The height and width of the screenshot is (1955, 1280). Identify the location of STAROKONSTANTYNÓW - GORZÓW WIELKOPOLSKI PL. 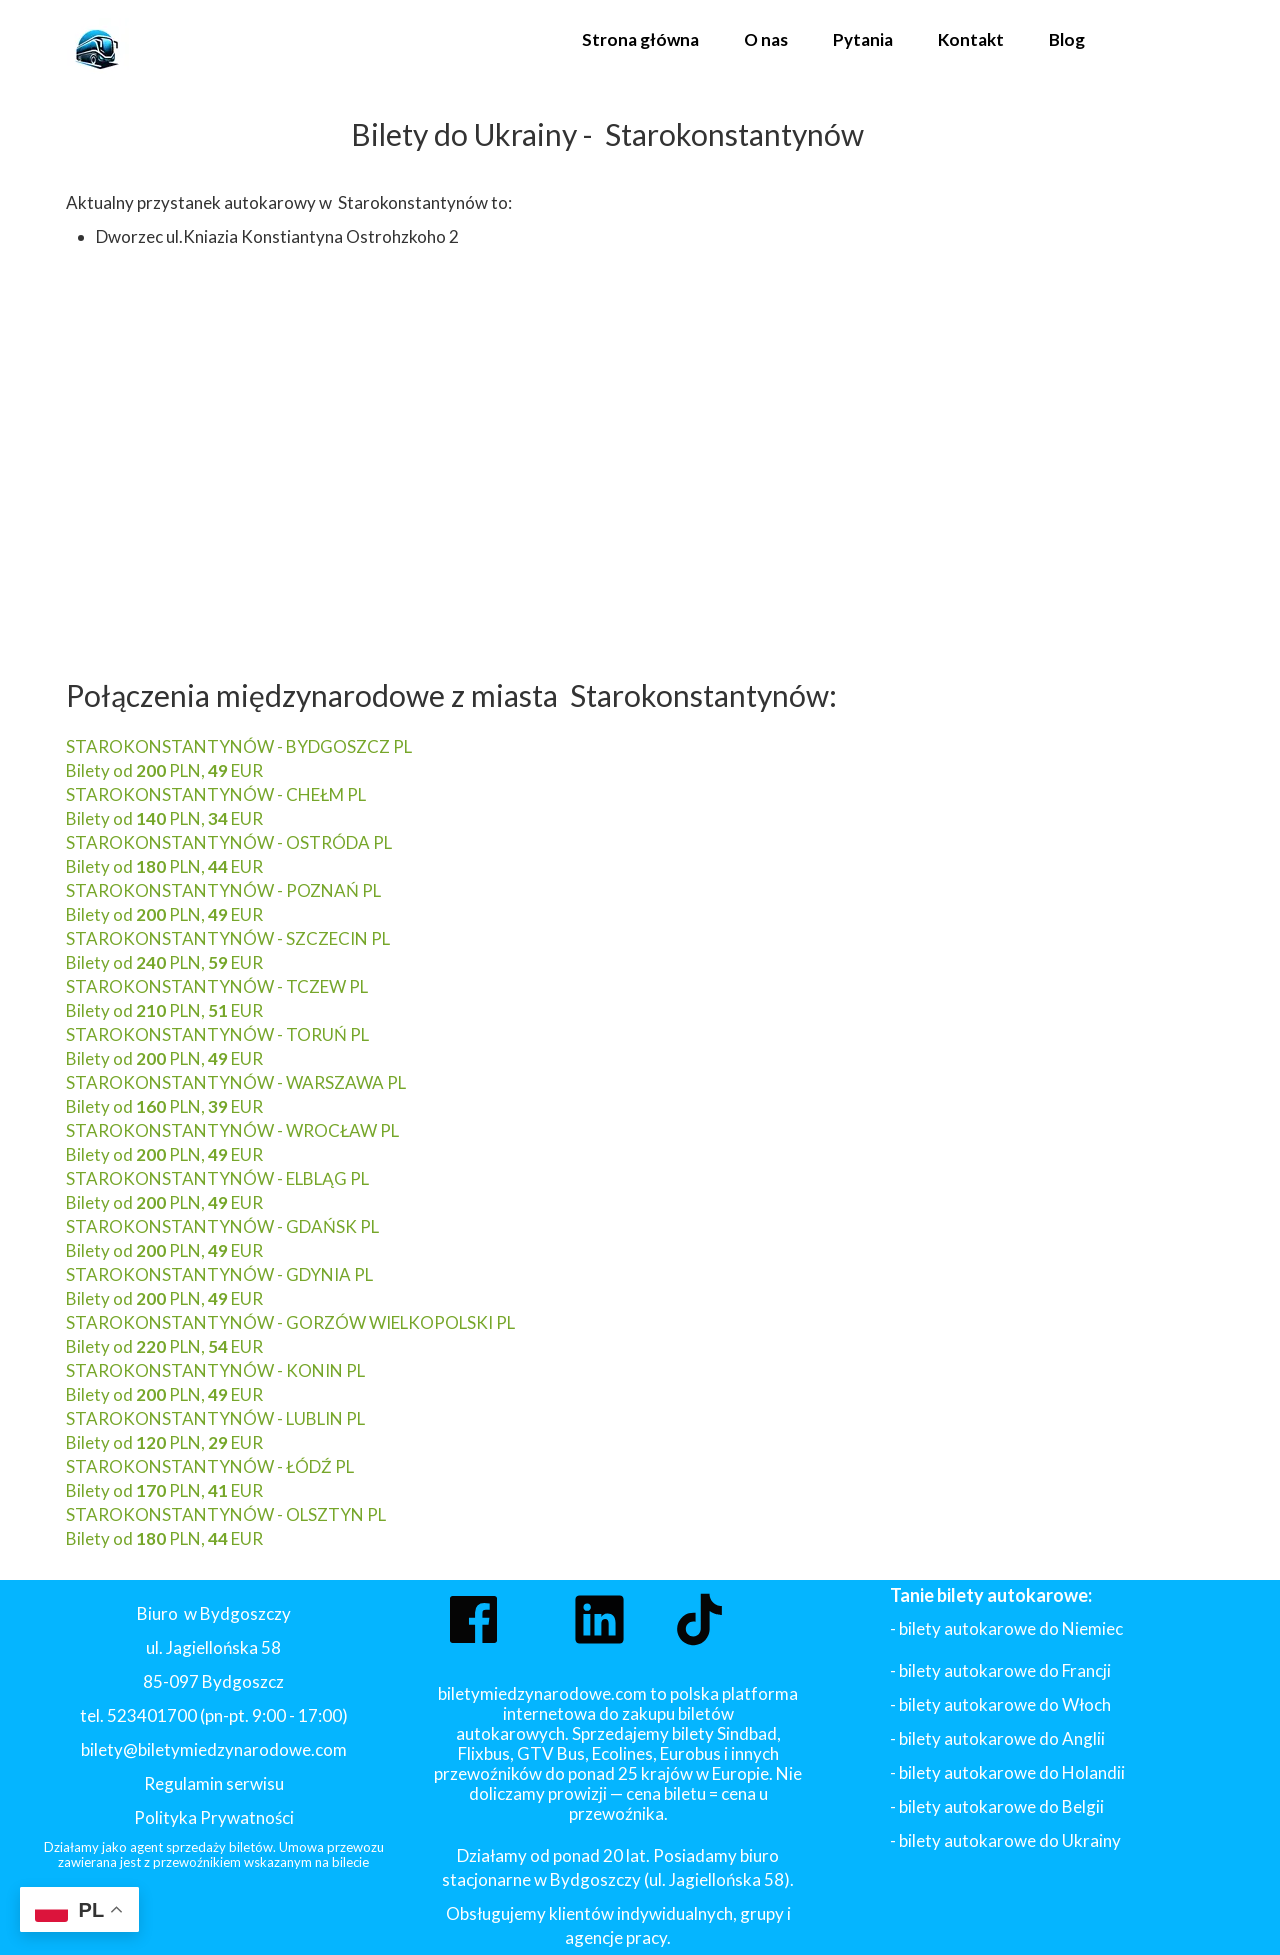
(290, 1322).